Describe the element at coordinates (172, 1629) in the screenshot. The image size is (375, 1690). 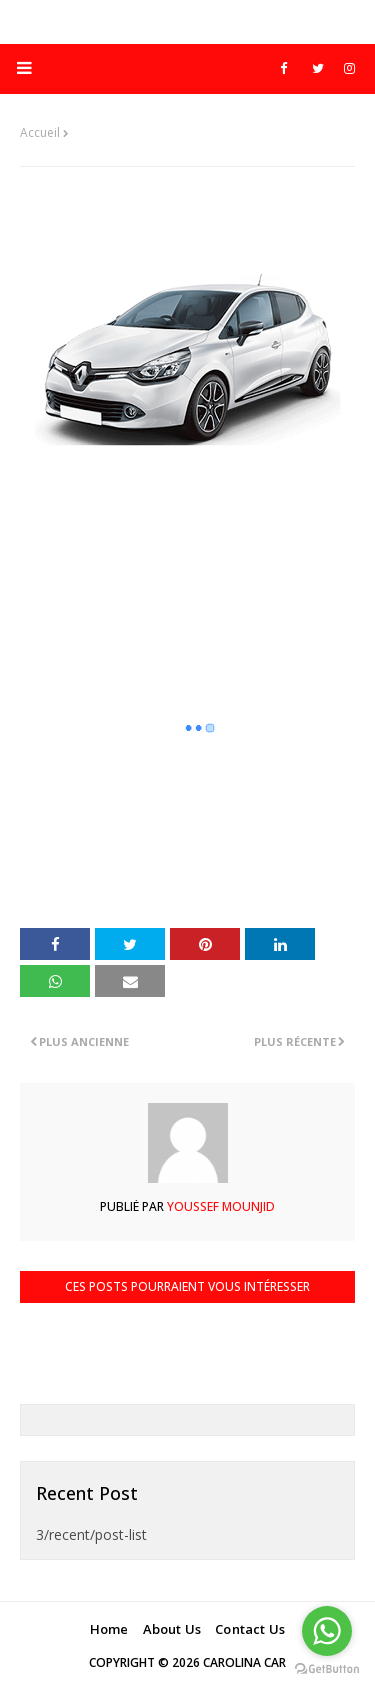
I see `About Us` at that location.